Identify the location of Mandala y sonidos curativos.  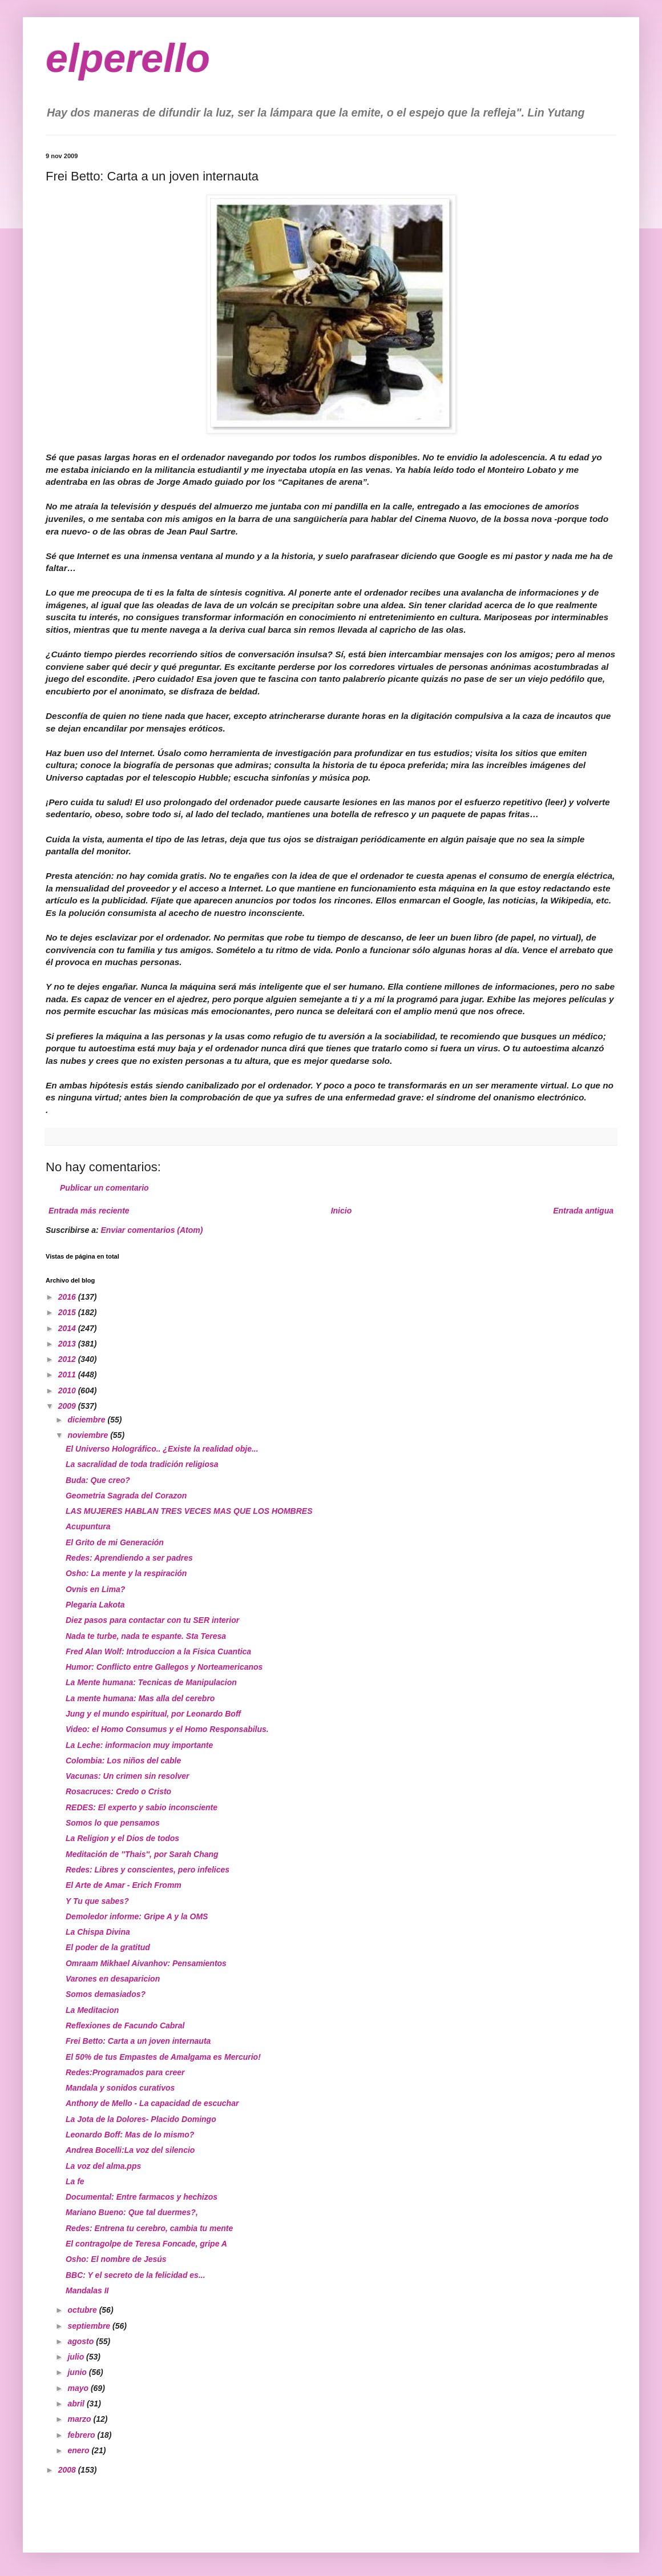
(120, 2087).